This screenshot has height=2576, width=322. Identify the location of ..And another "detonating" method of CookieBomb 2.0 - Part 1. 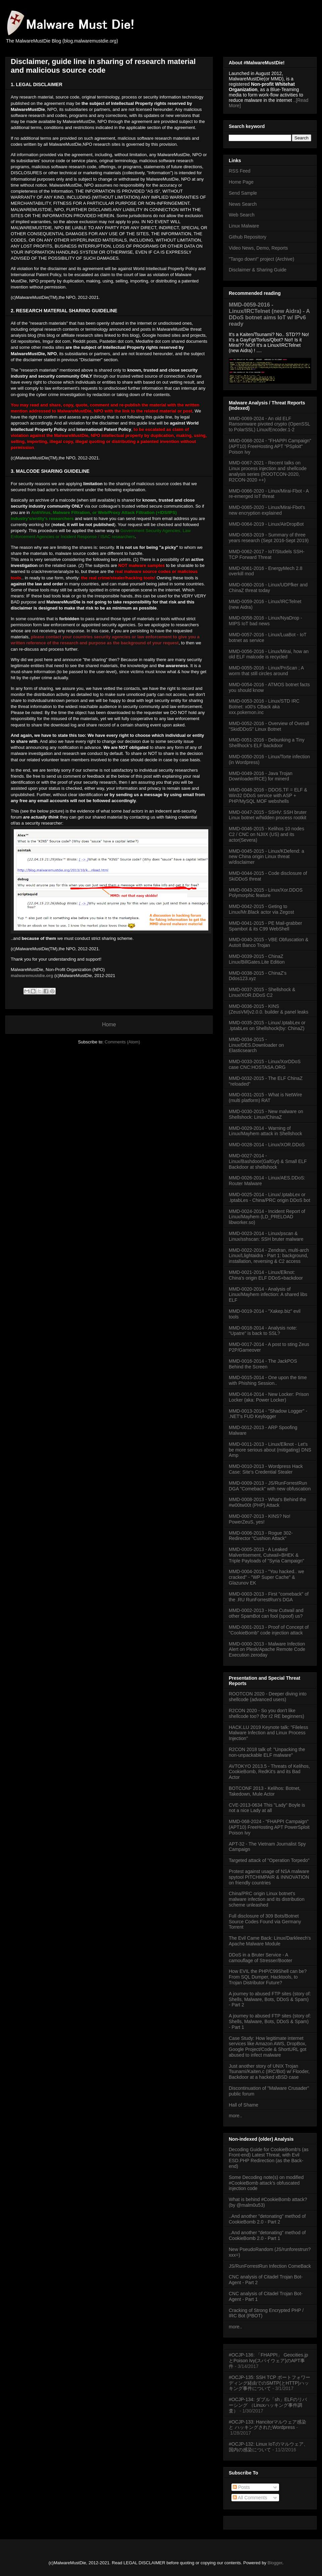
(267, 2235).